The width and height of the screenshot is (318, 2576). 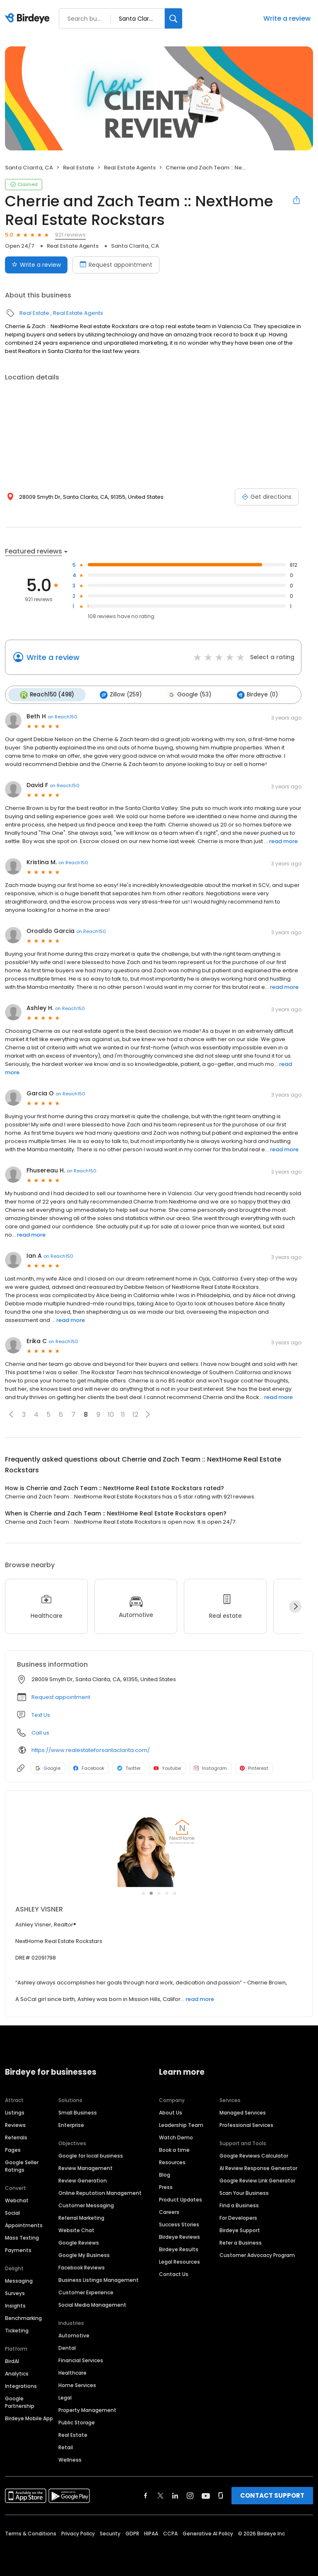 What do you see at coordinates (47, 1767) in the screenshot?
I see `Google [Google profile link]` at bounding box center [47, 1767].